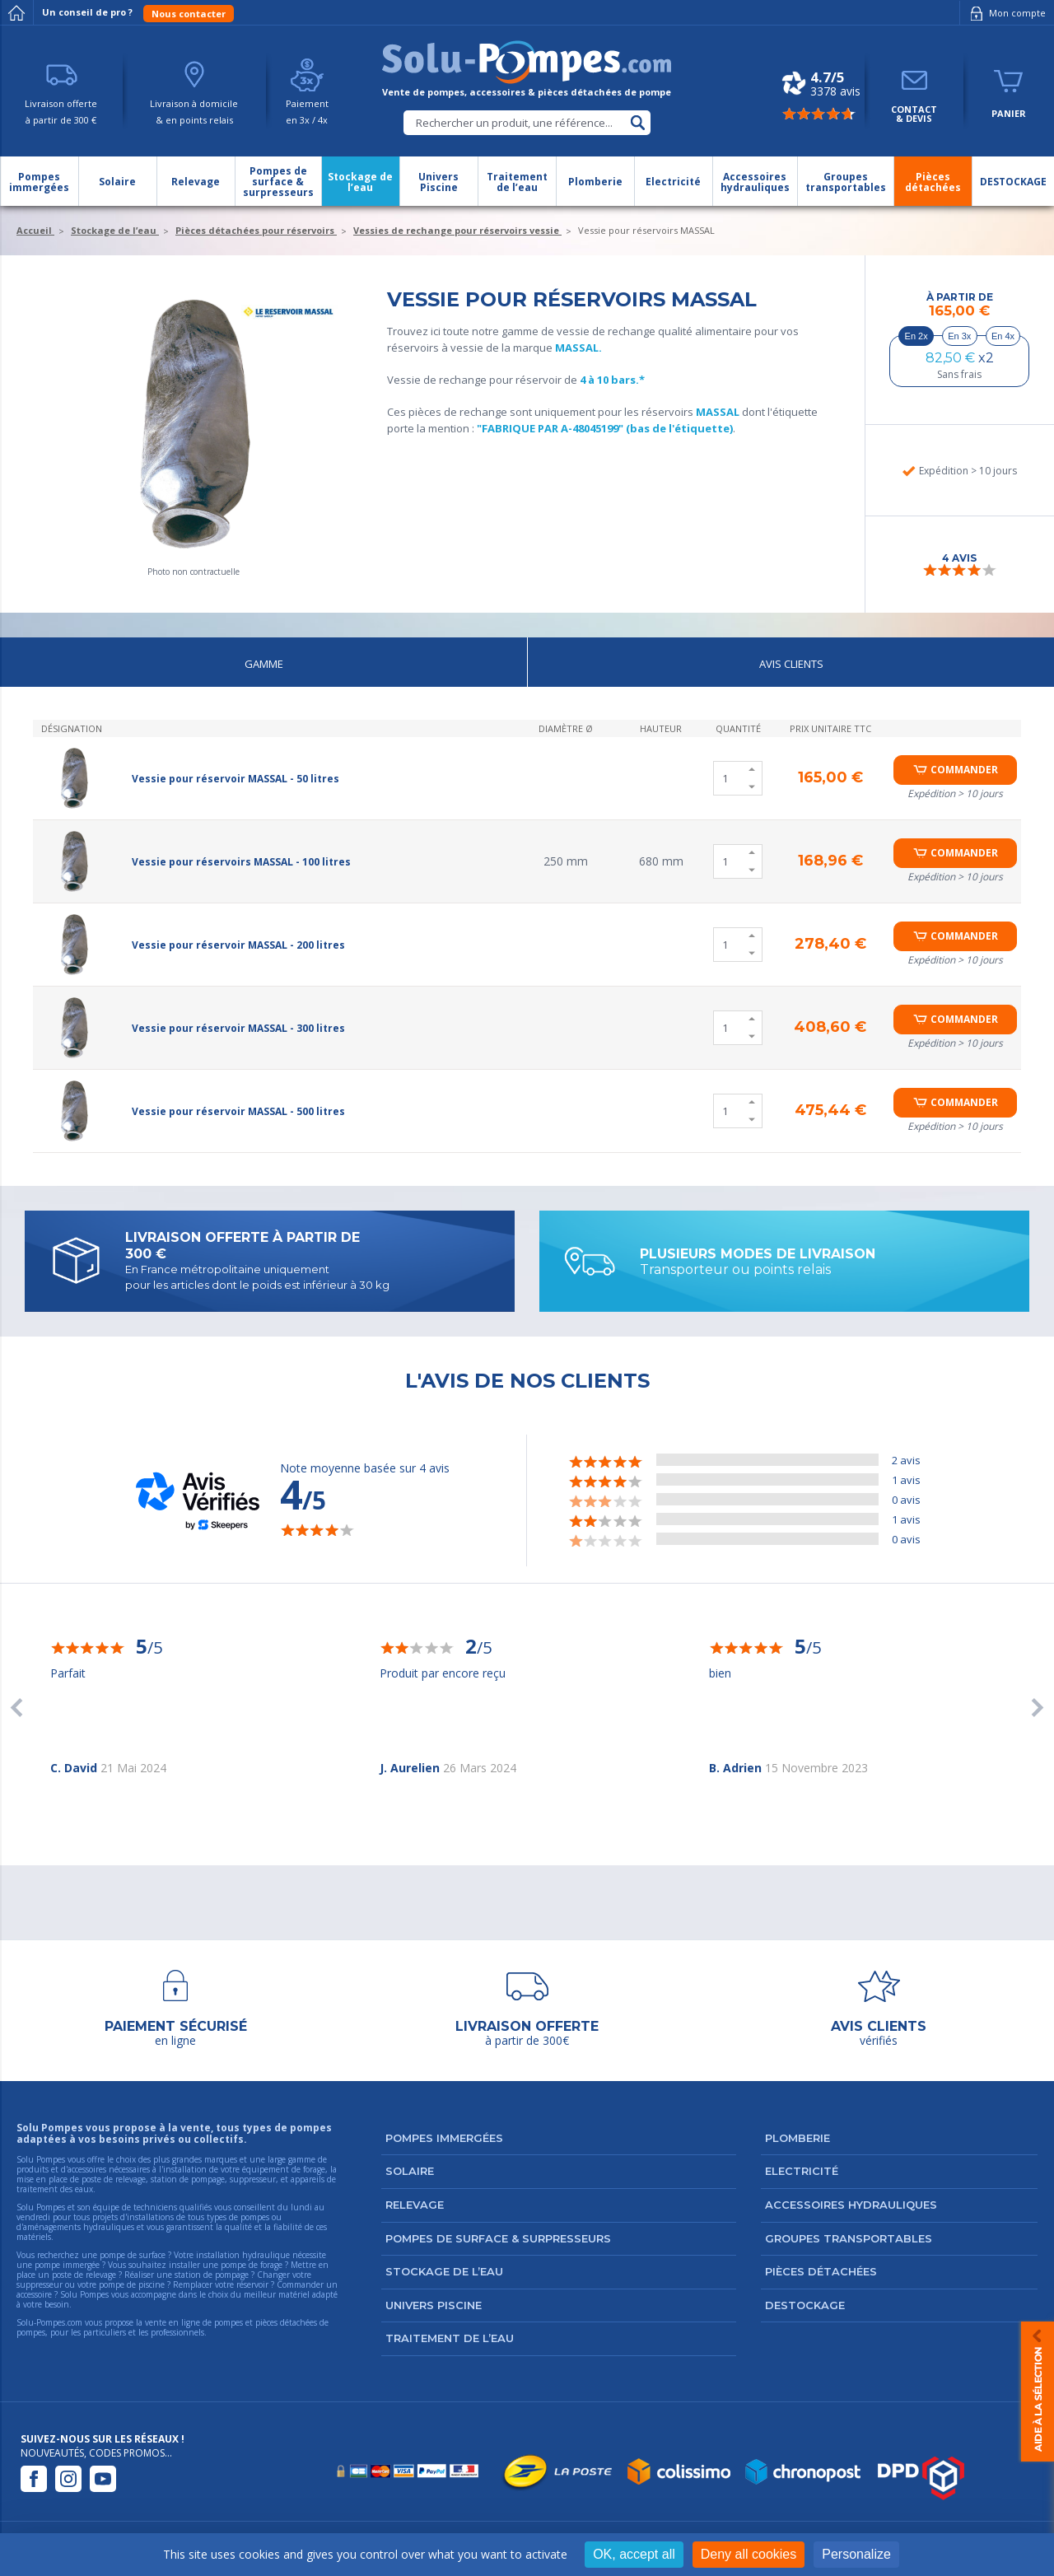  Describe the element at coordinates (34, 2294) in the screenshot. I see `accessoire` at that location.